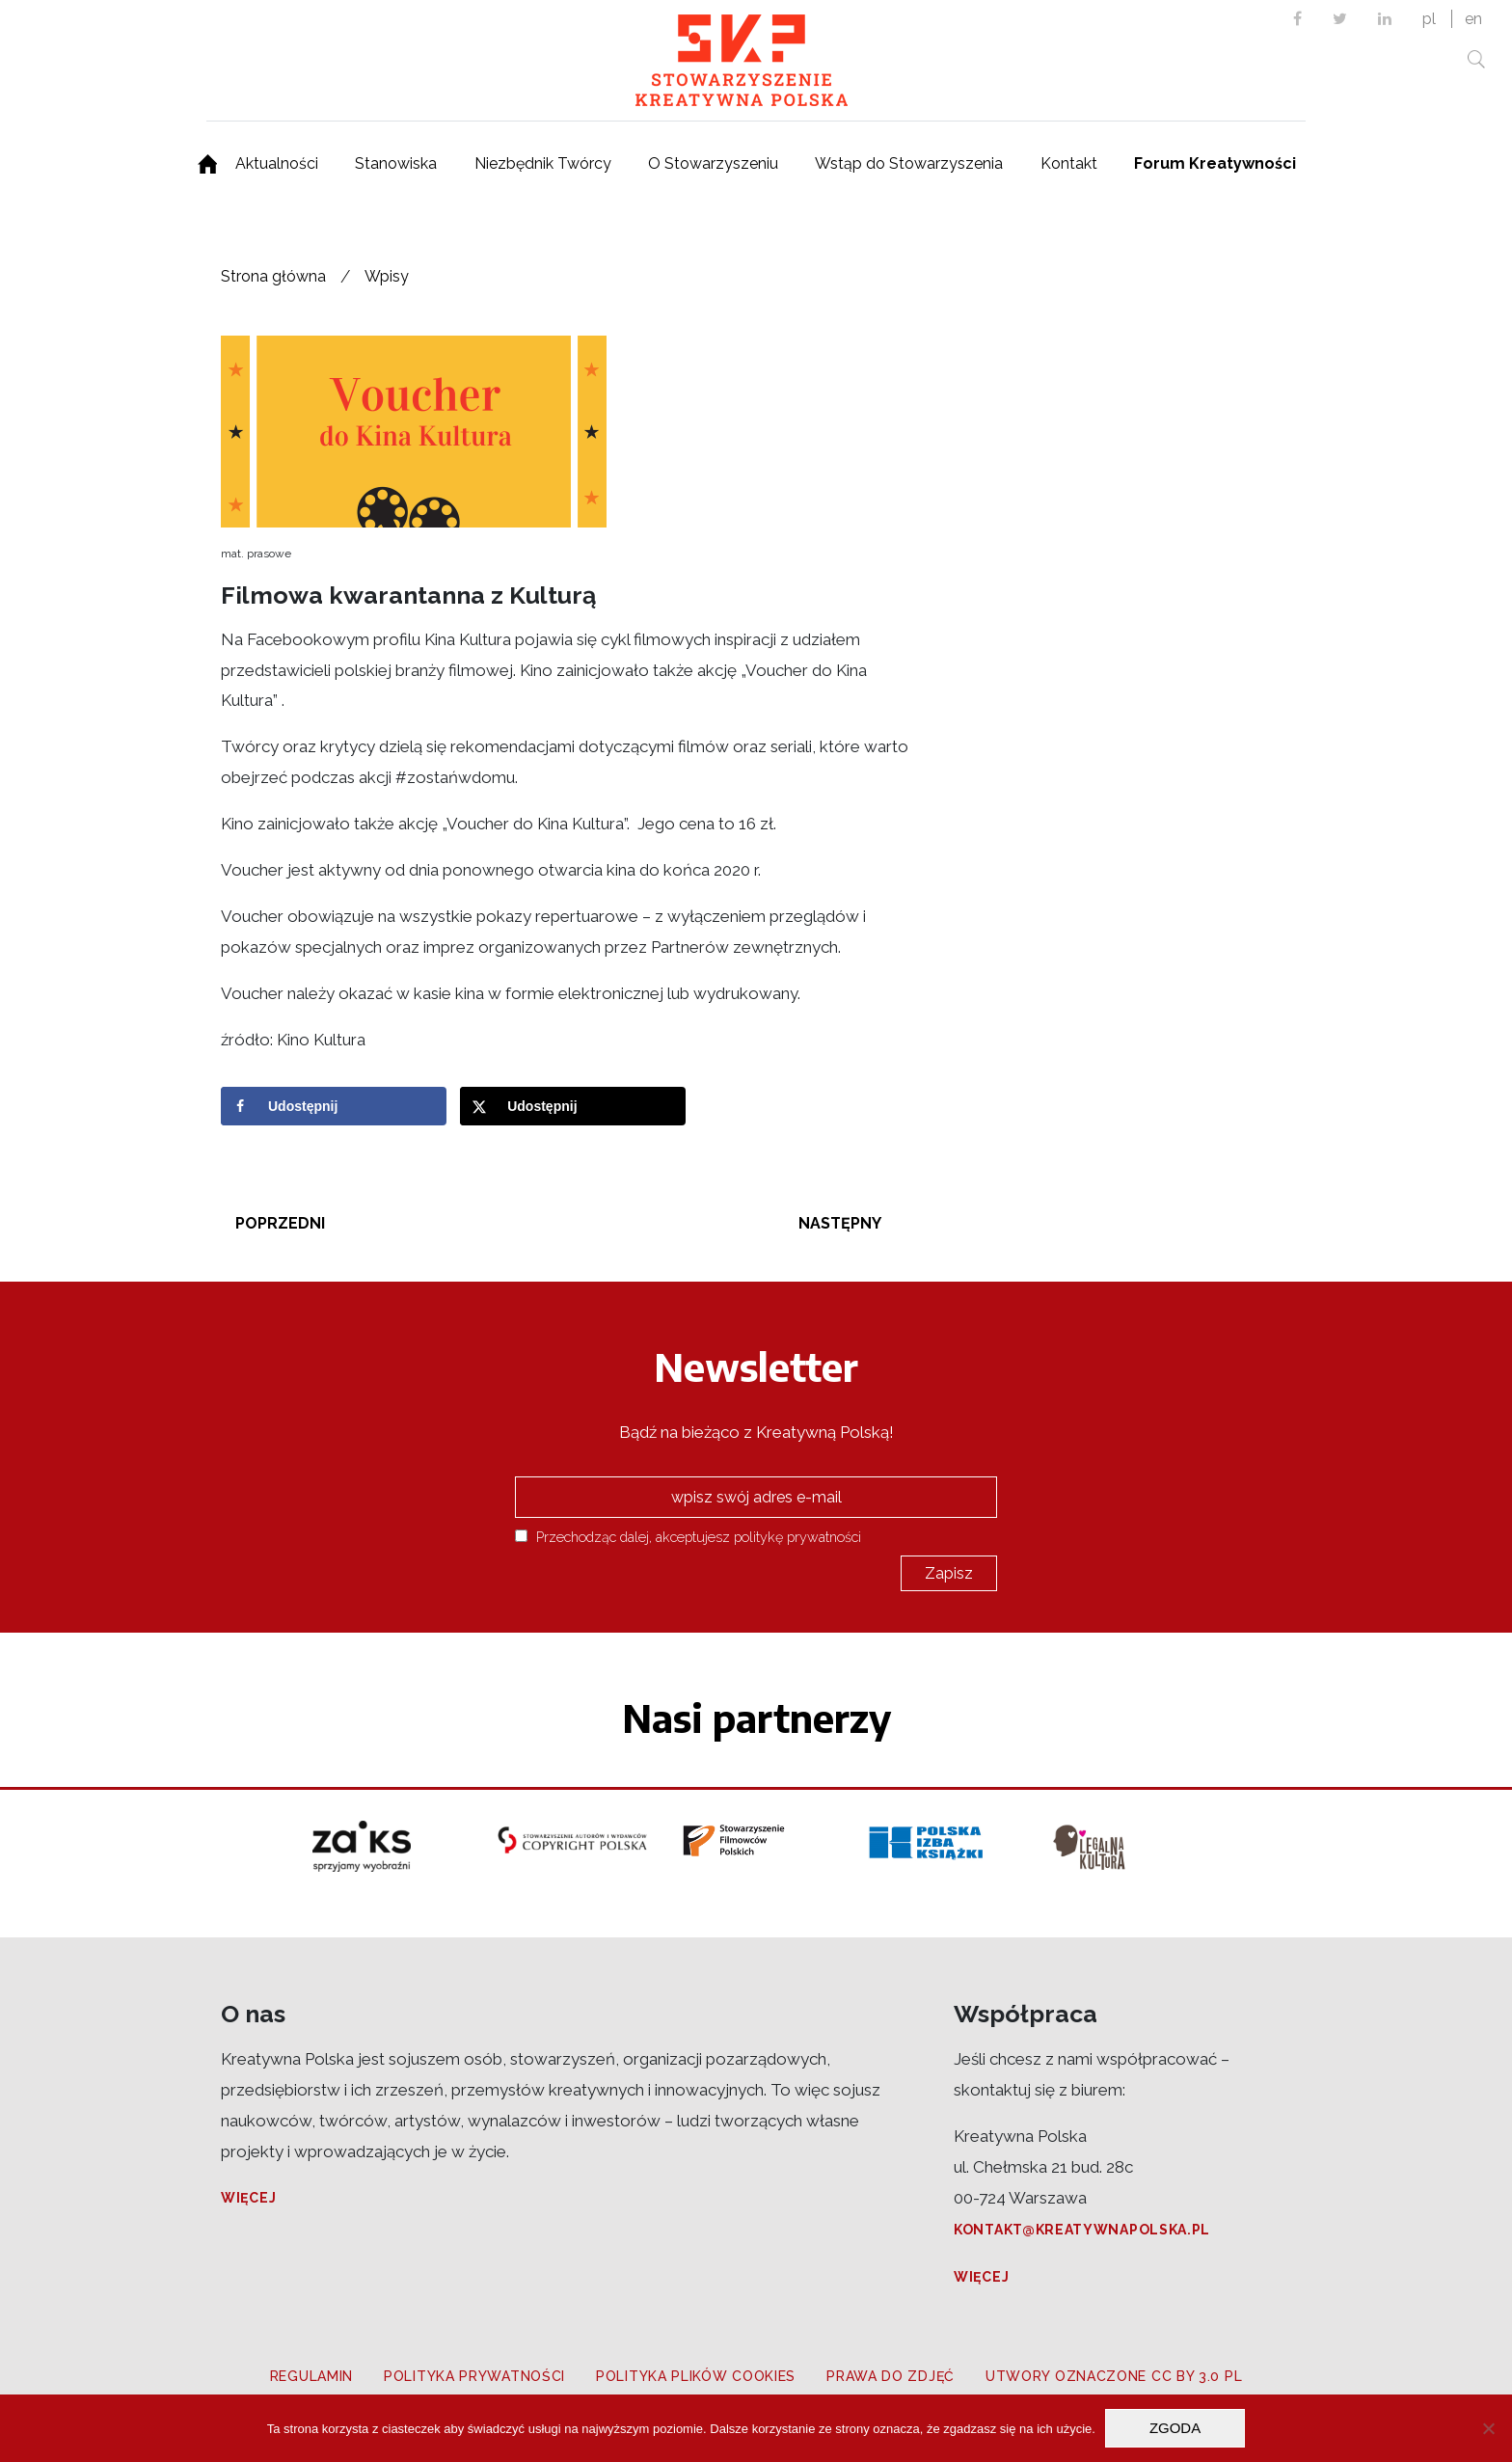 The image size is (1512, 2462). Describe the element at coordinates (1473, 19) in the screenshot. I see `en` at that location.